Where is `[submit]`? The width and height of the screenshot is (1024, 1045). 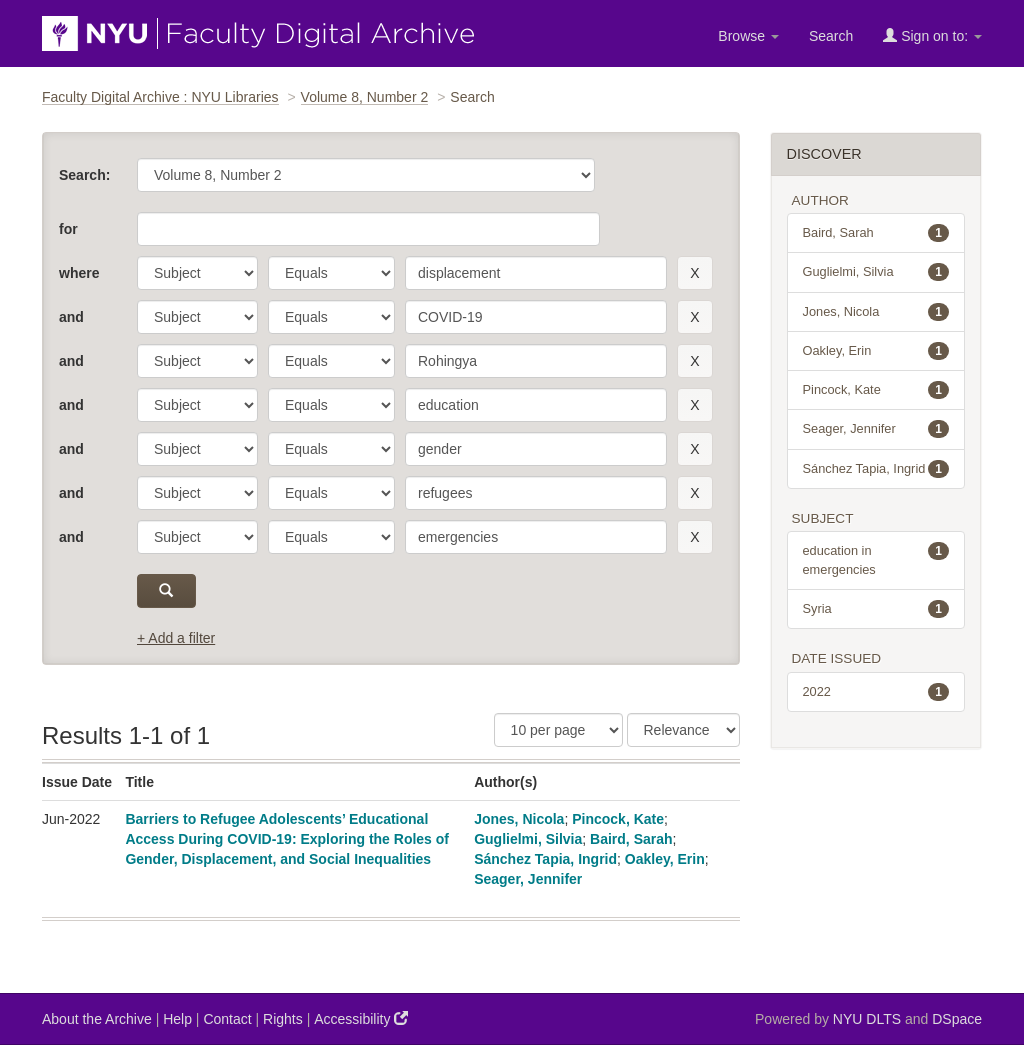
[submit] is located at coordinates (166, 591).